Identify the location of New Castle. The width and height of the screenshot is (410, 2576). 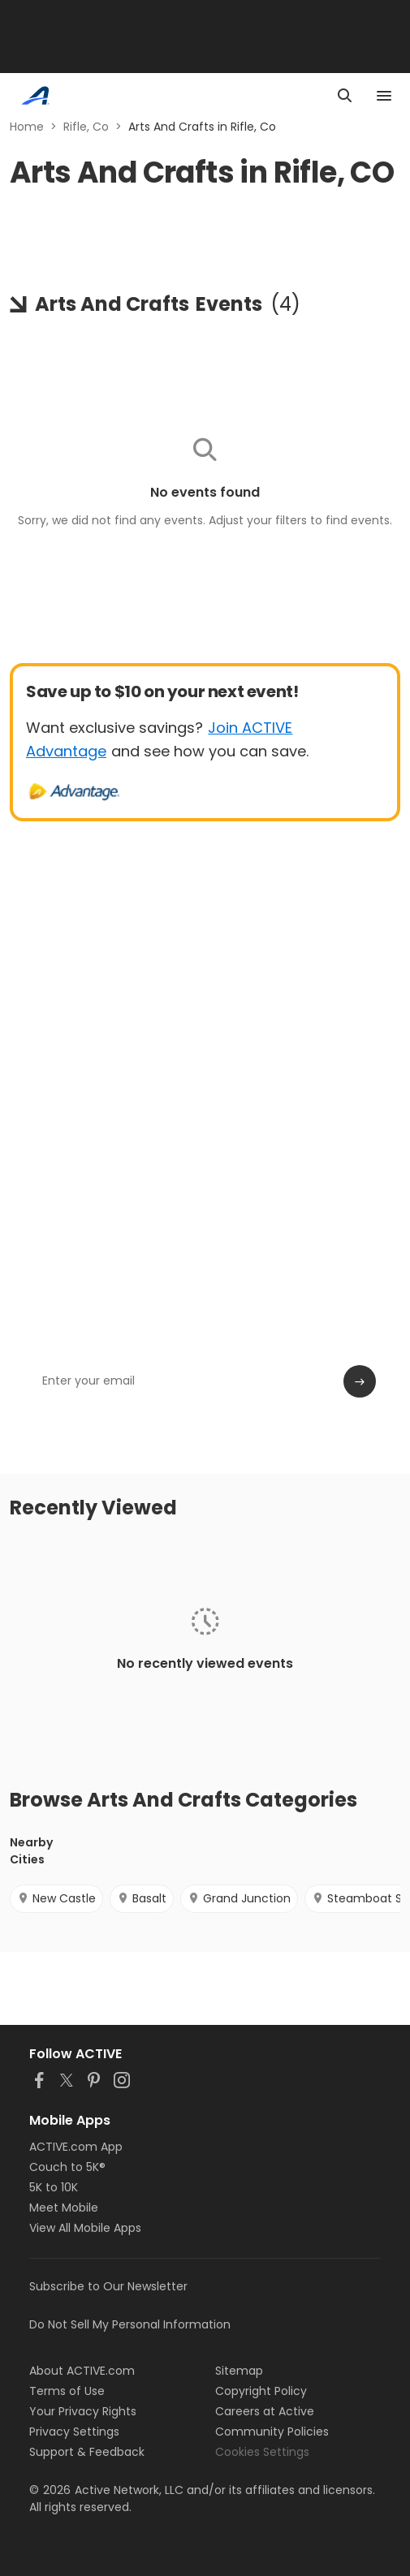
(56, 1898).